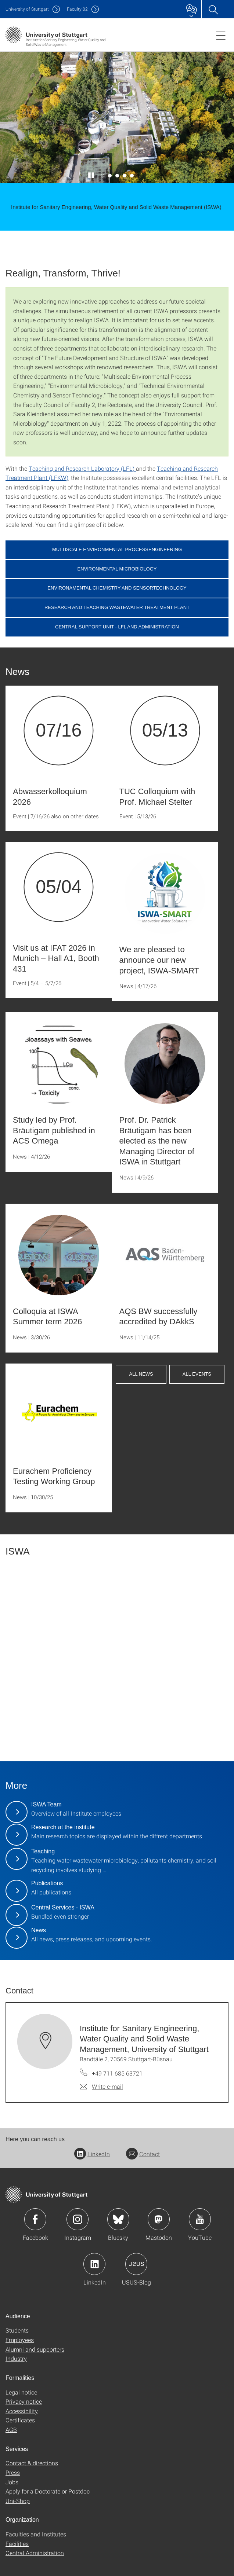 The image size is (234, 2576). What do you see at coordinates (20, 2340) in the screenshot?
I see `Employees` at bounding box center [20, 2340].